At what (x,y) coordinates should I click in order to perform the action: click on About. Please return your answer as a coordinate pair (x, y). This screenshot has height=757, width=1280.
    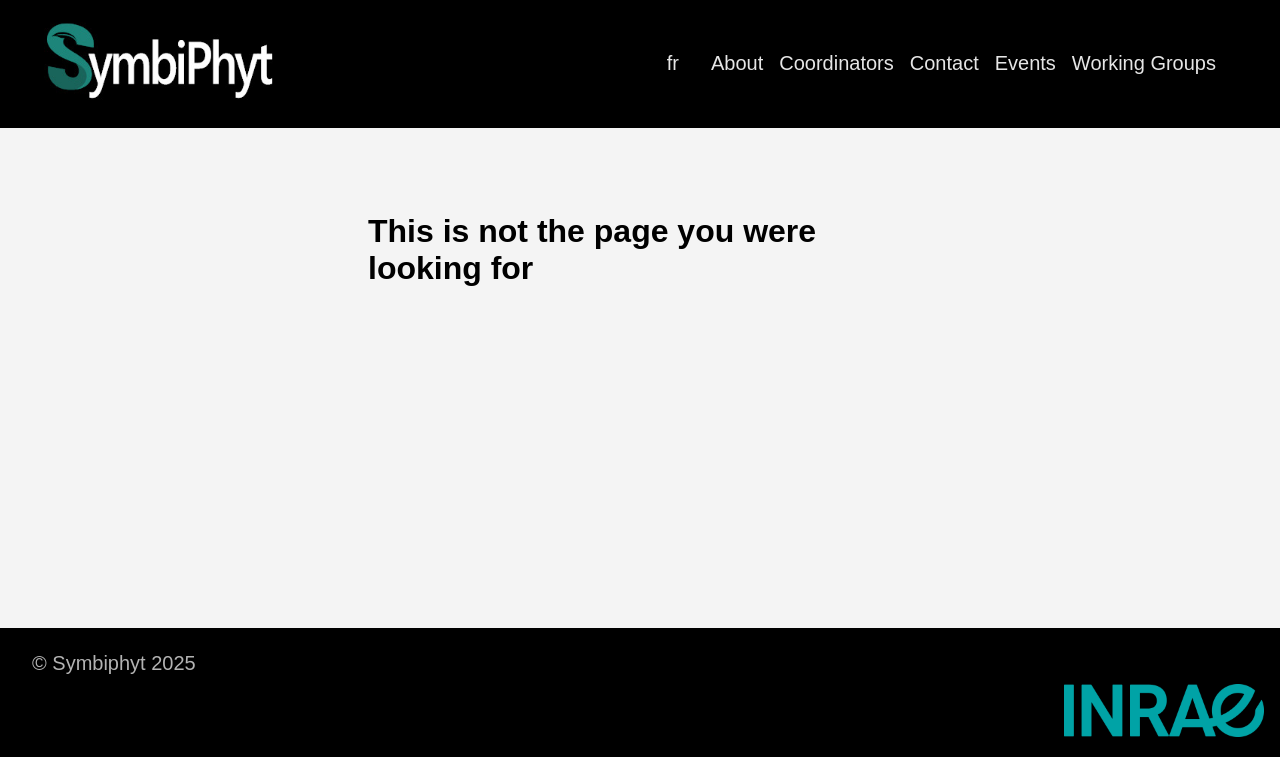
    Looking at the image, I should click on (737, 63).